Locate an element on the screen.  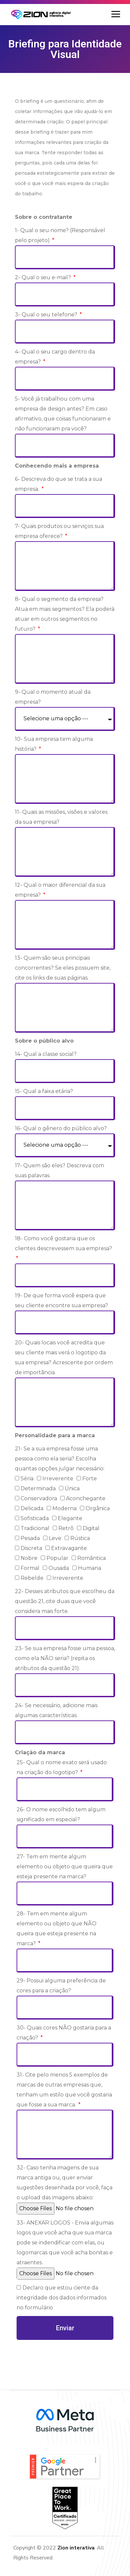
19- De que forma você espera que seu cliente encontre sua empresa? is located at coordinates (61, 1300).